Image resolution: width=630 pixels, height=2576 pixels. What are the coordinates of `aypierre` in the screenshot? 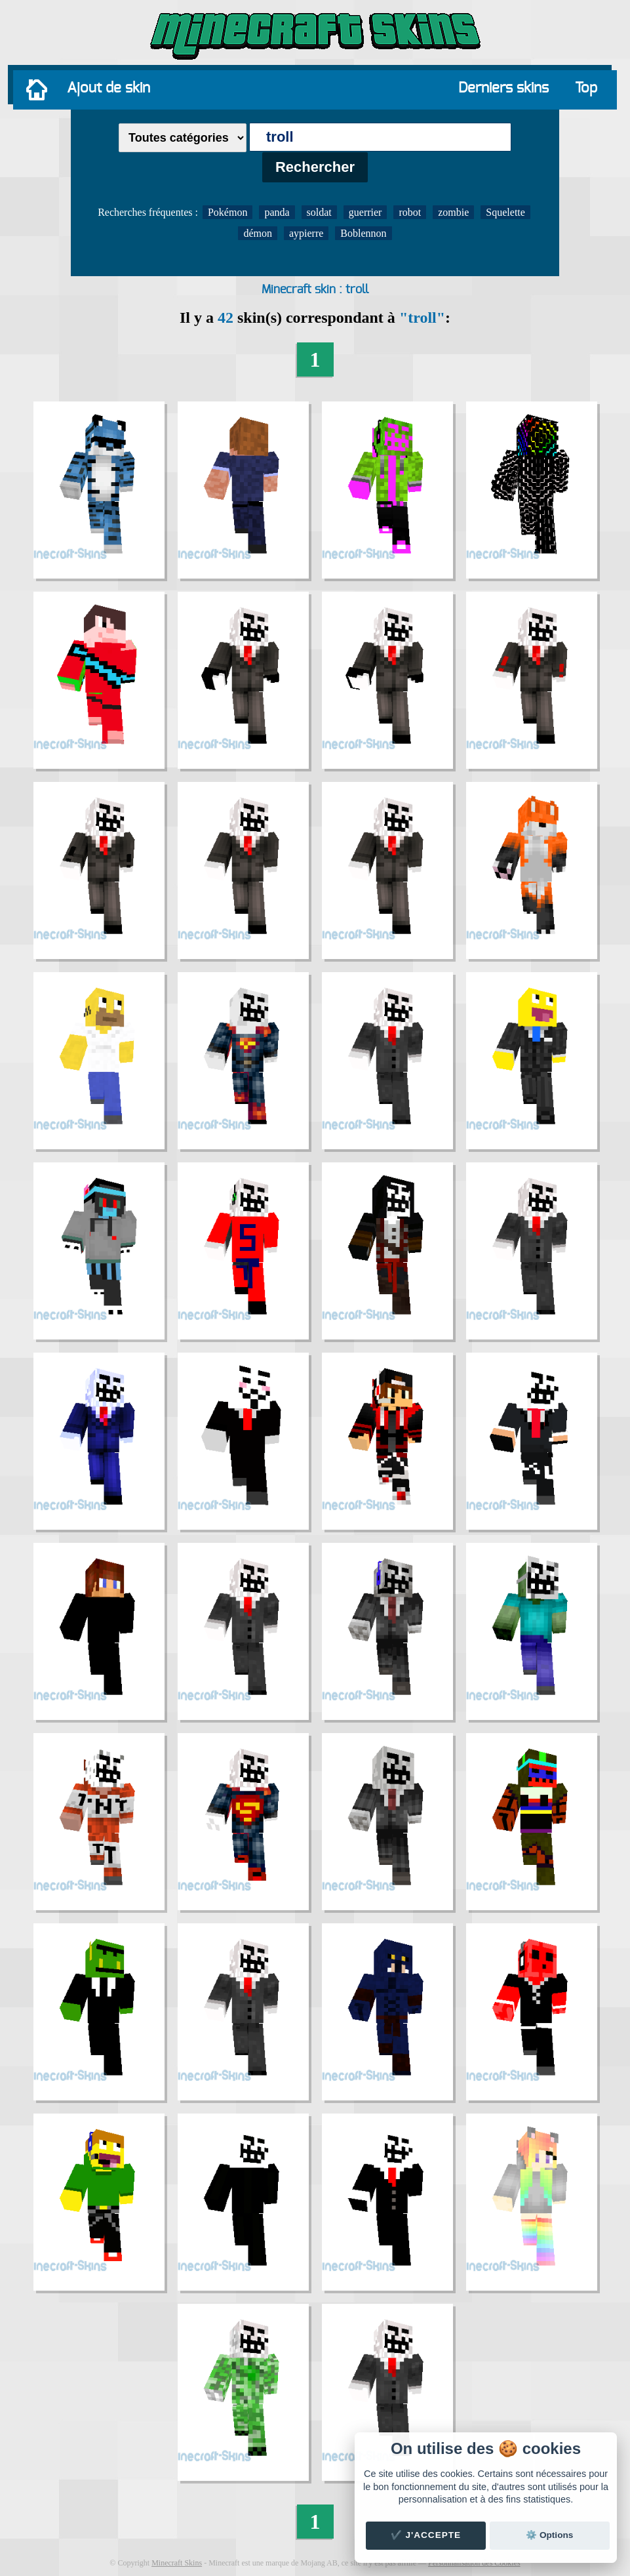 It's located at (306, 233).